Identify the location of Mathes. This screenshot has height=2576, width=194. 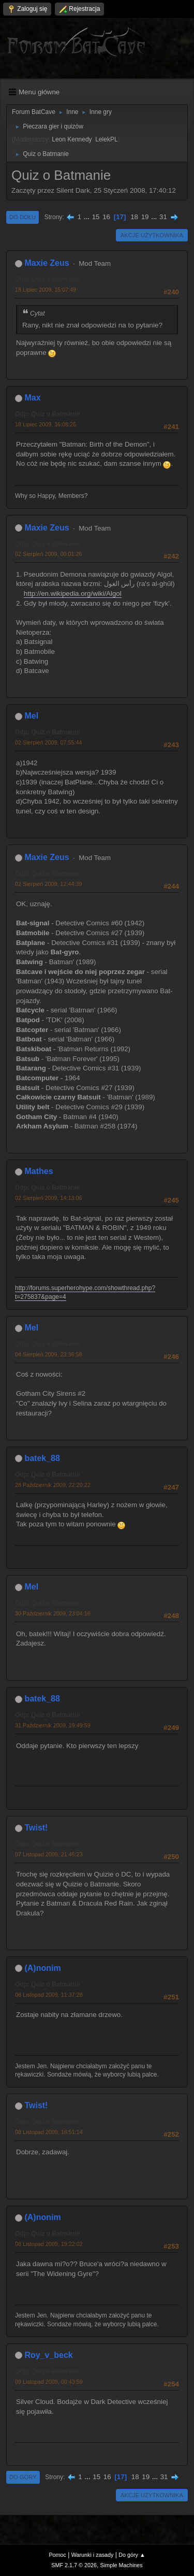
(38, 1171).